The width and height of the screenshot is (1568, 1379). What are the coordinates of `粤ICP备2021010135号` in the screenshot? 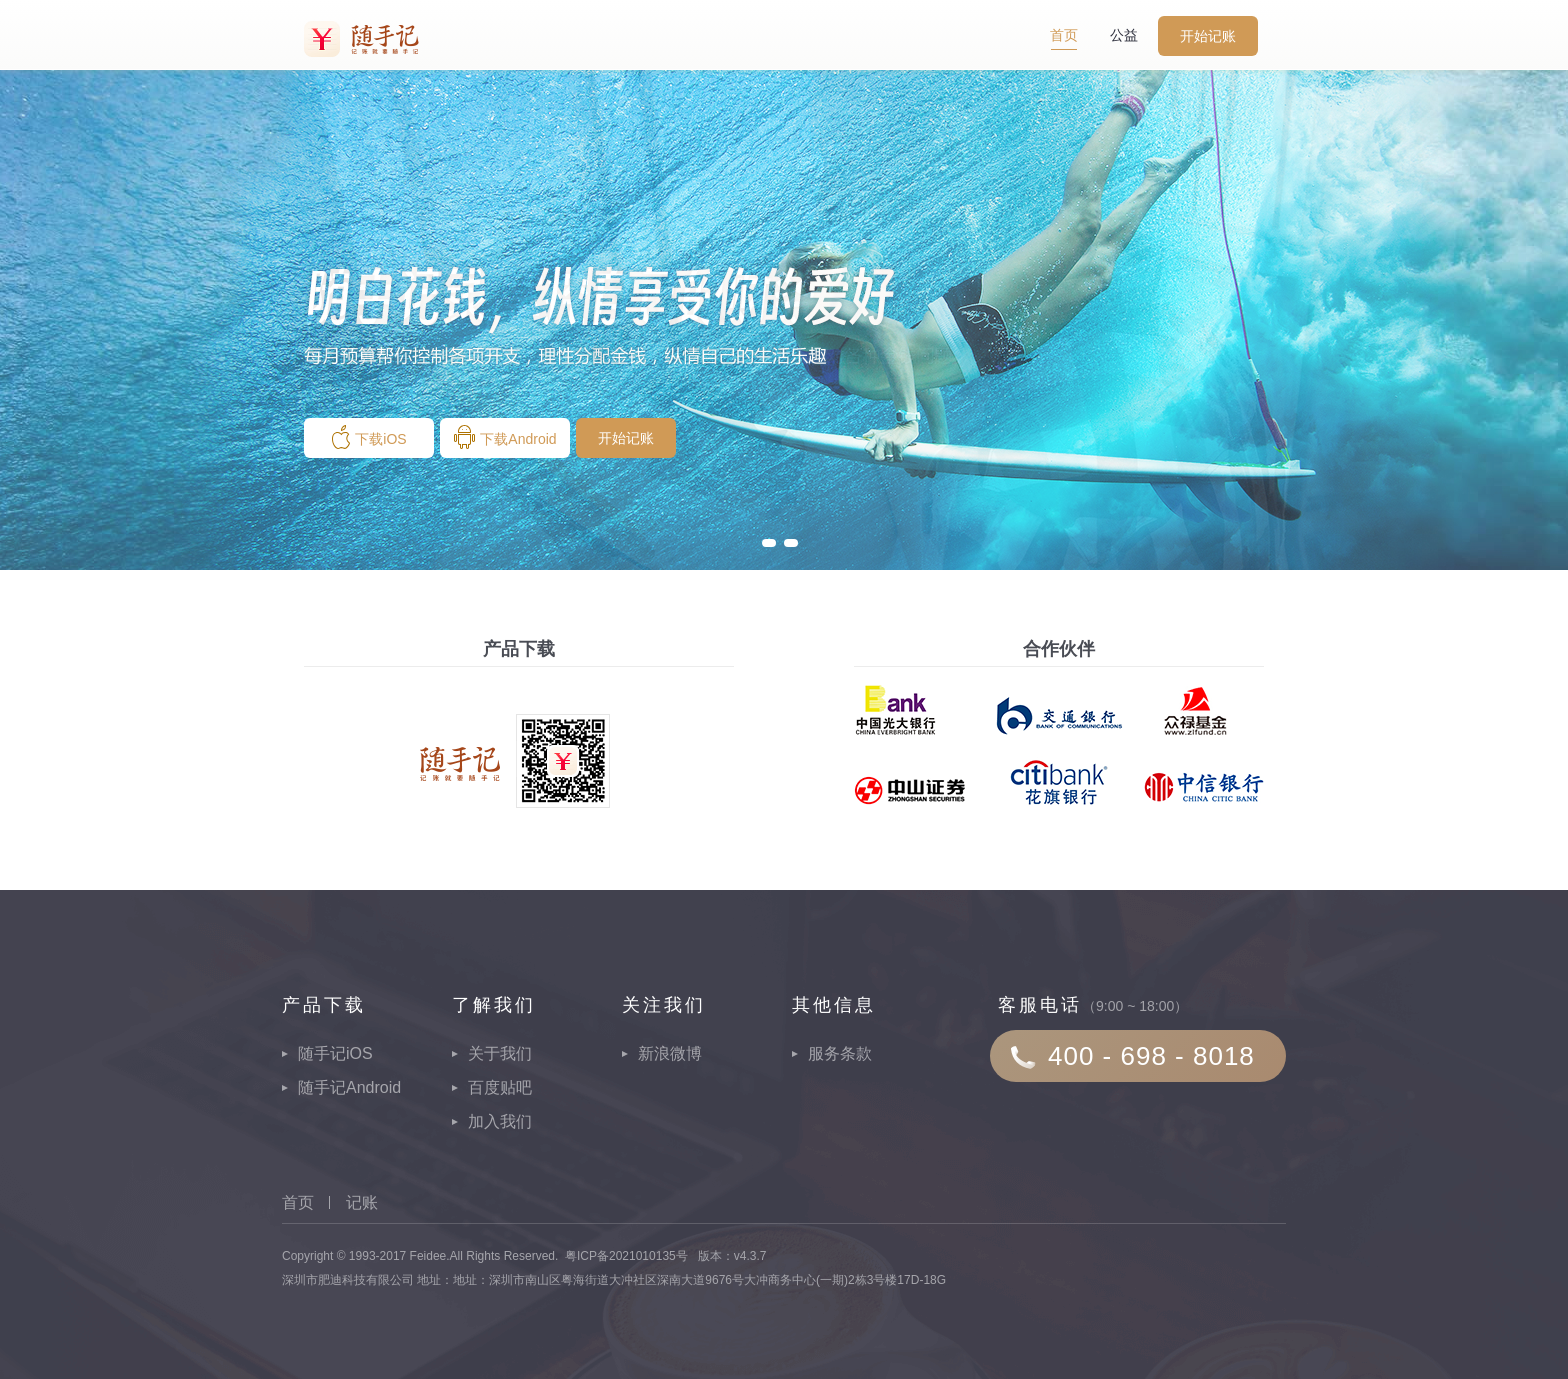 It's located at (626, 1256).